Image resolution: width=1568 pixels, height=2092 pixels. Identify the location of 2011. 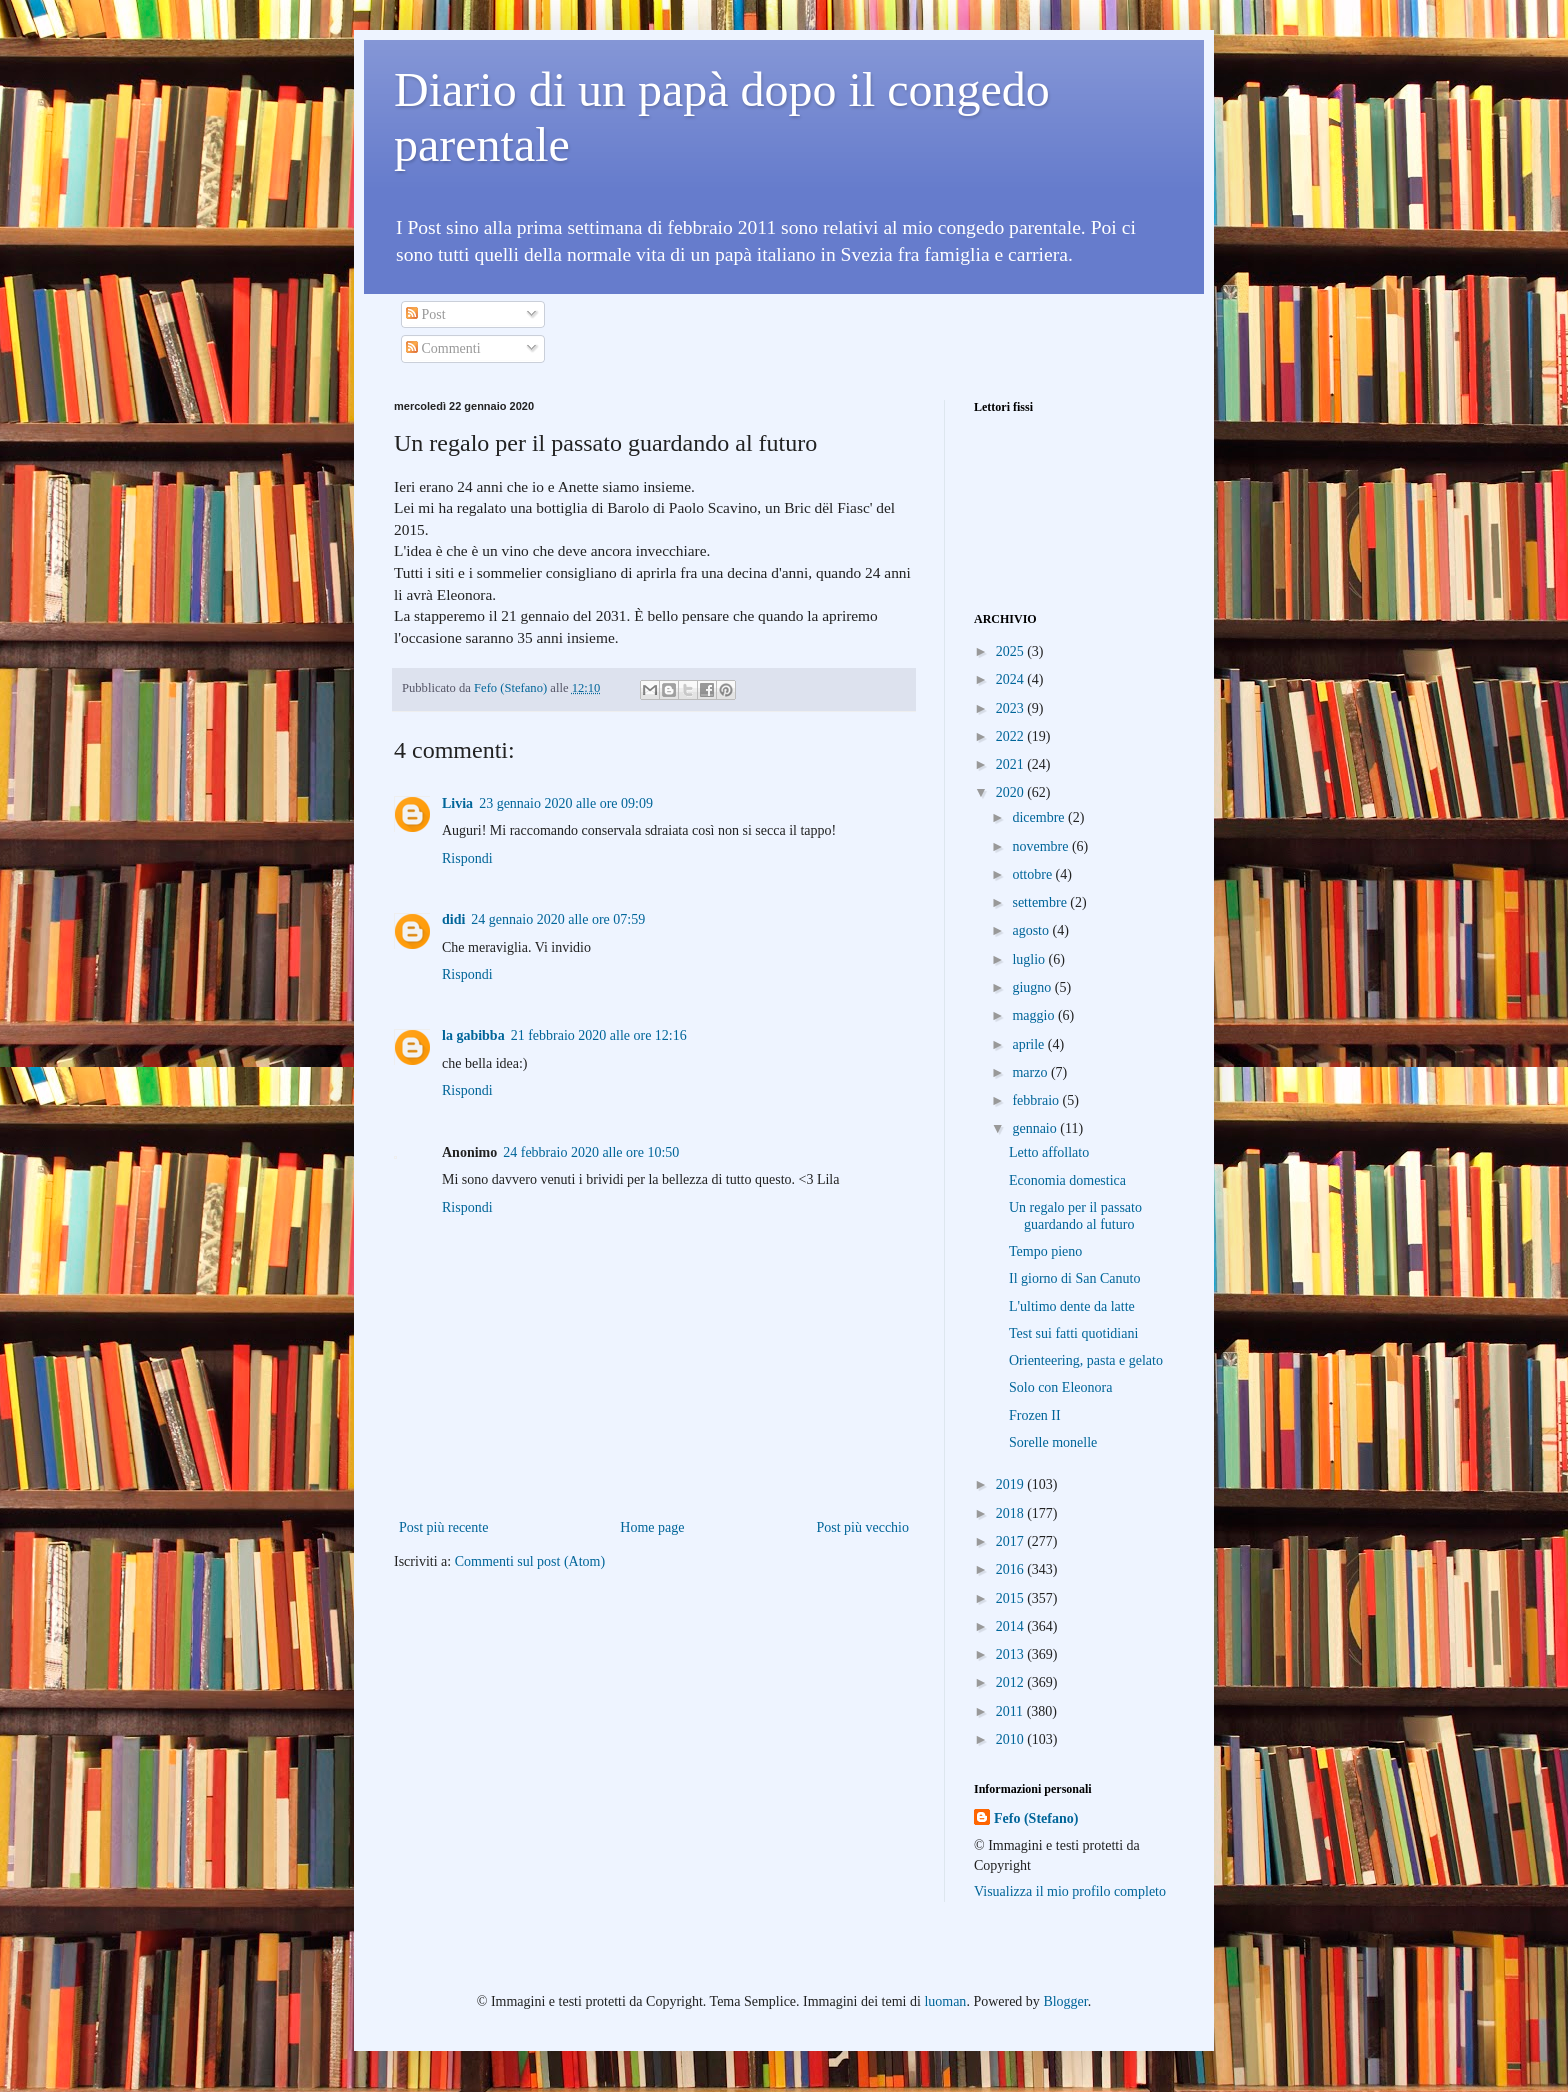
(1011, 1711).